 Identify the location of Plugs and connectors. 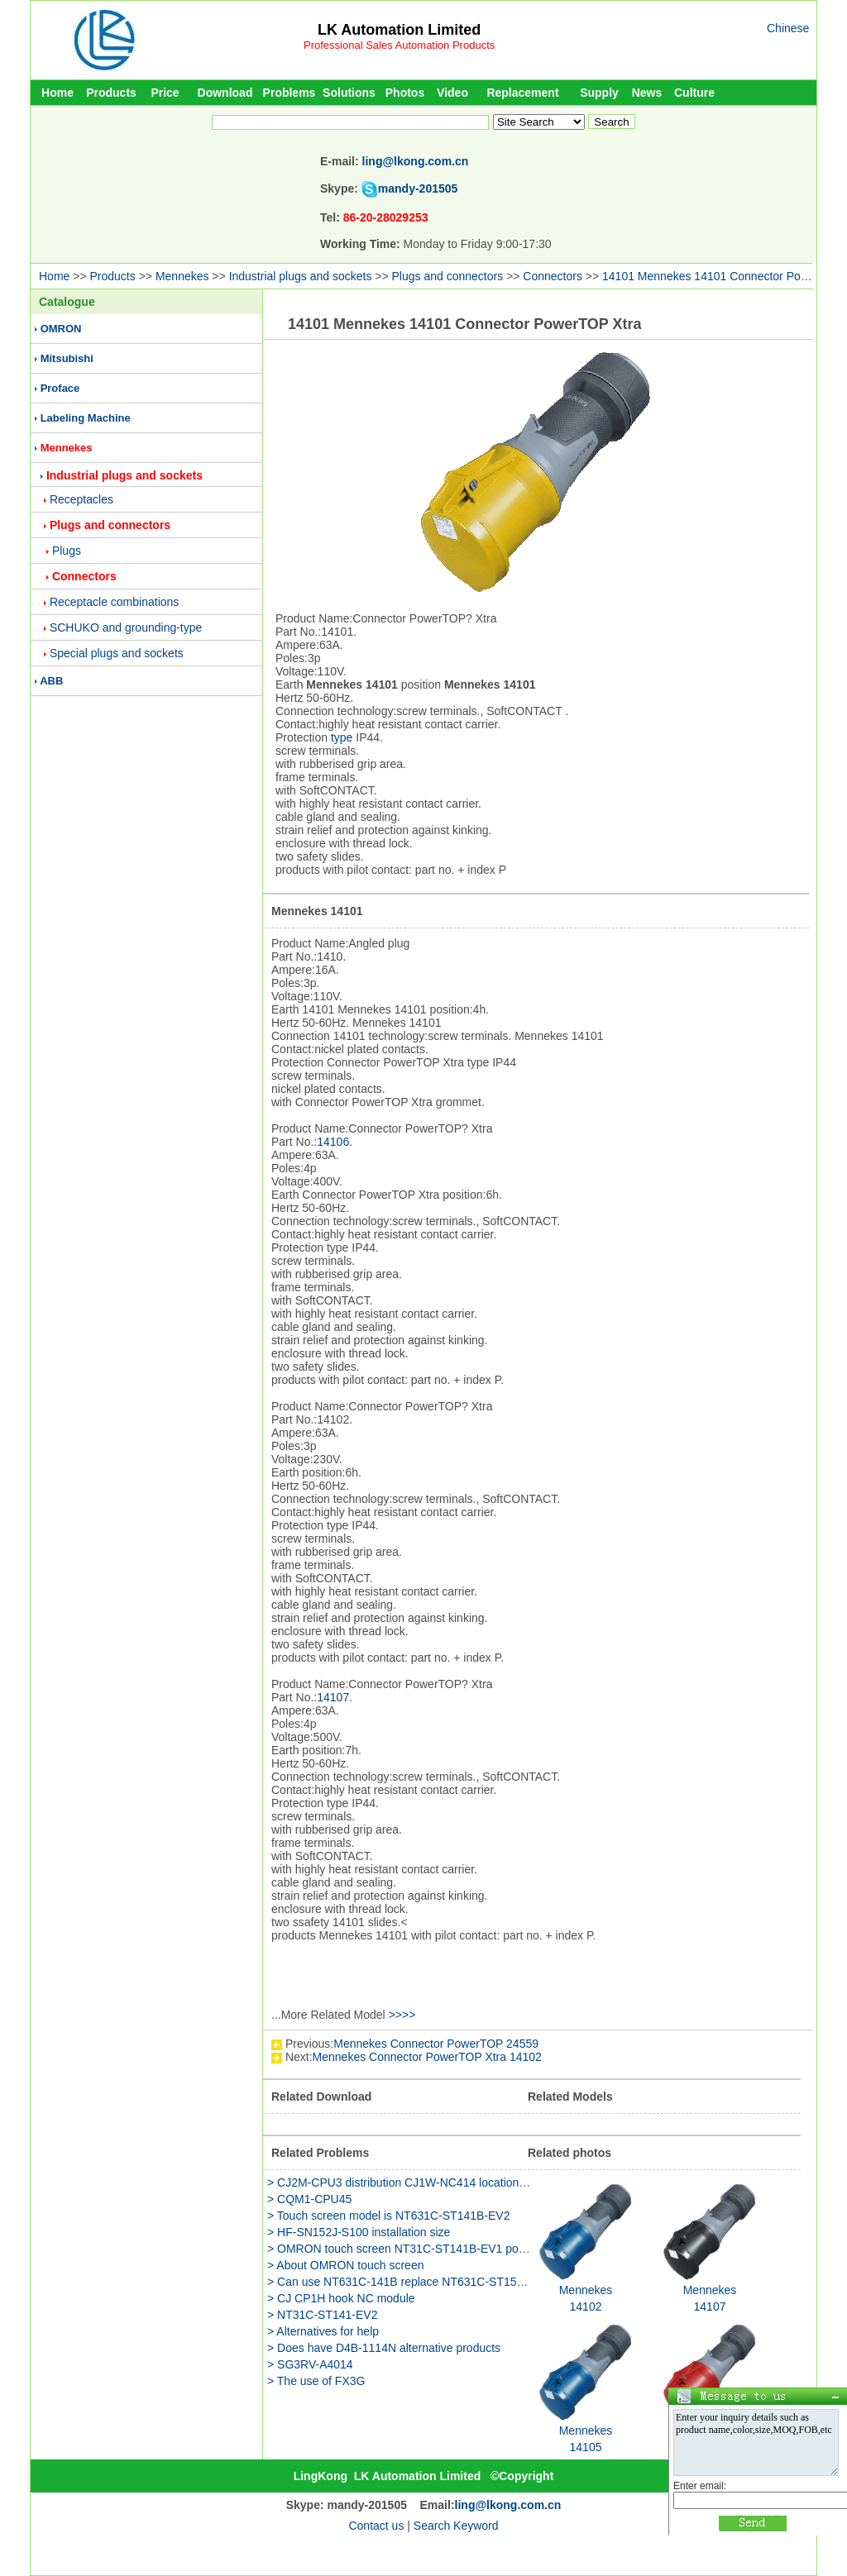
(448, 276).